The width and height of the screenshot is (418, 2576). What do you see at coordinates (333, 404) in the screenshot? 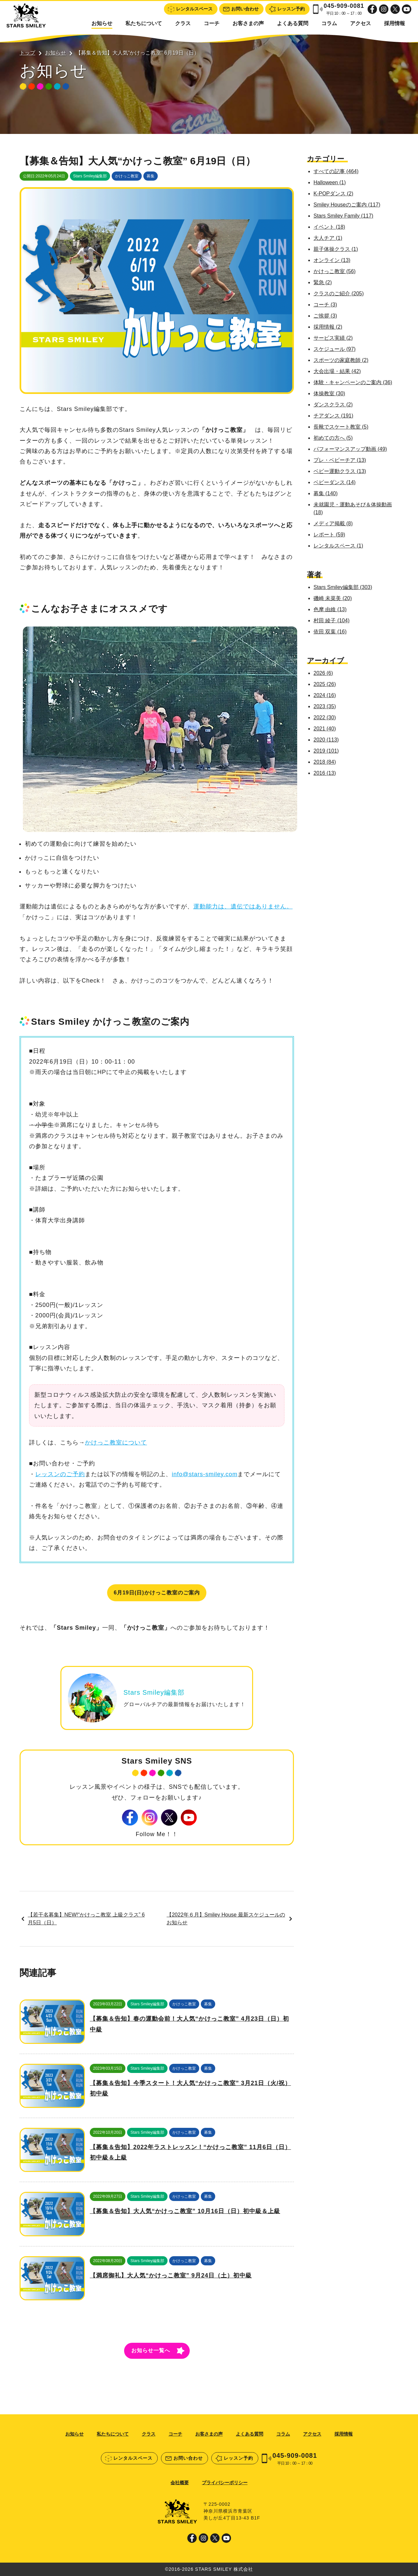
I see `ダンスクラス (2)` at bounding box center [333, 404].